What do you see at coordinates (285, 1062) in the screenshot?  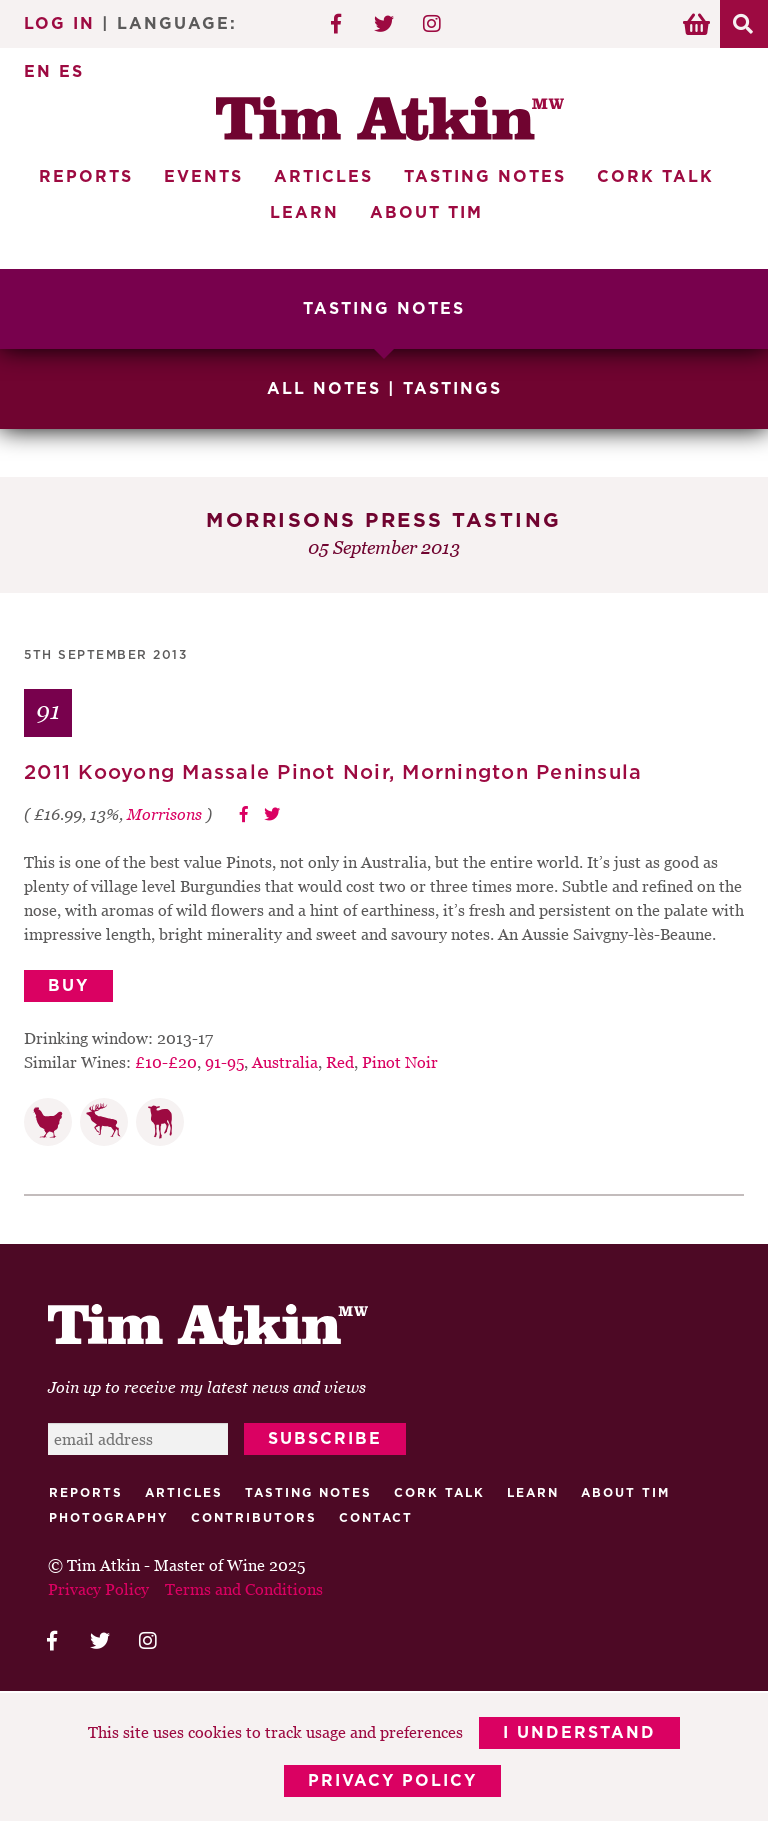 I see `Australia` at bounding box center [285, 1062].